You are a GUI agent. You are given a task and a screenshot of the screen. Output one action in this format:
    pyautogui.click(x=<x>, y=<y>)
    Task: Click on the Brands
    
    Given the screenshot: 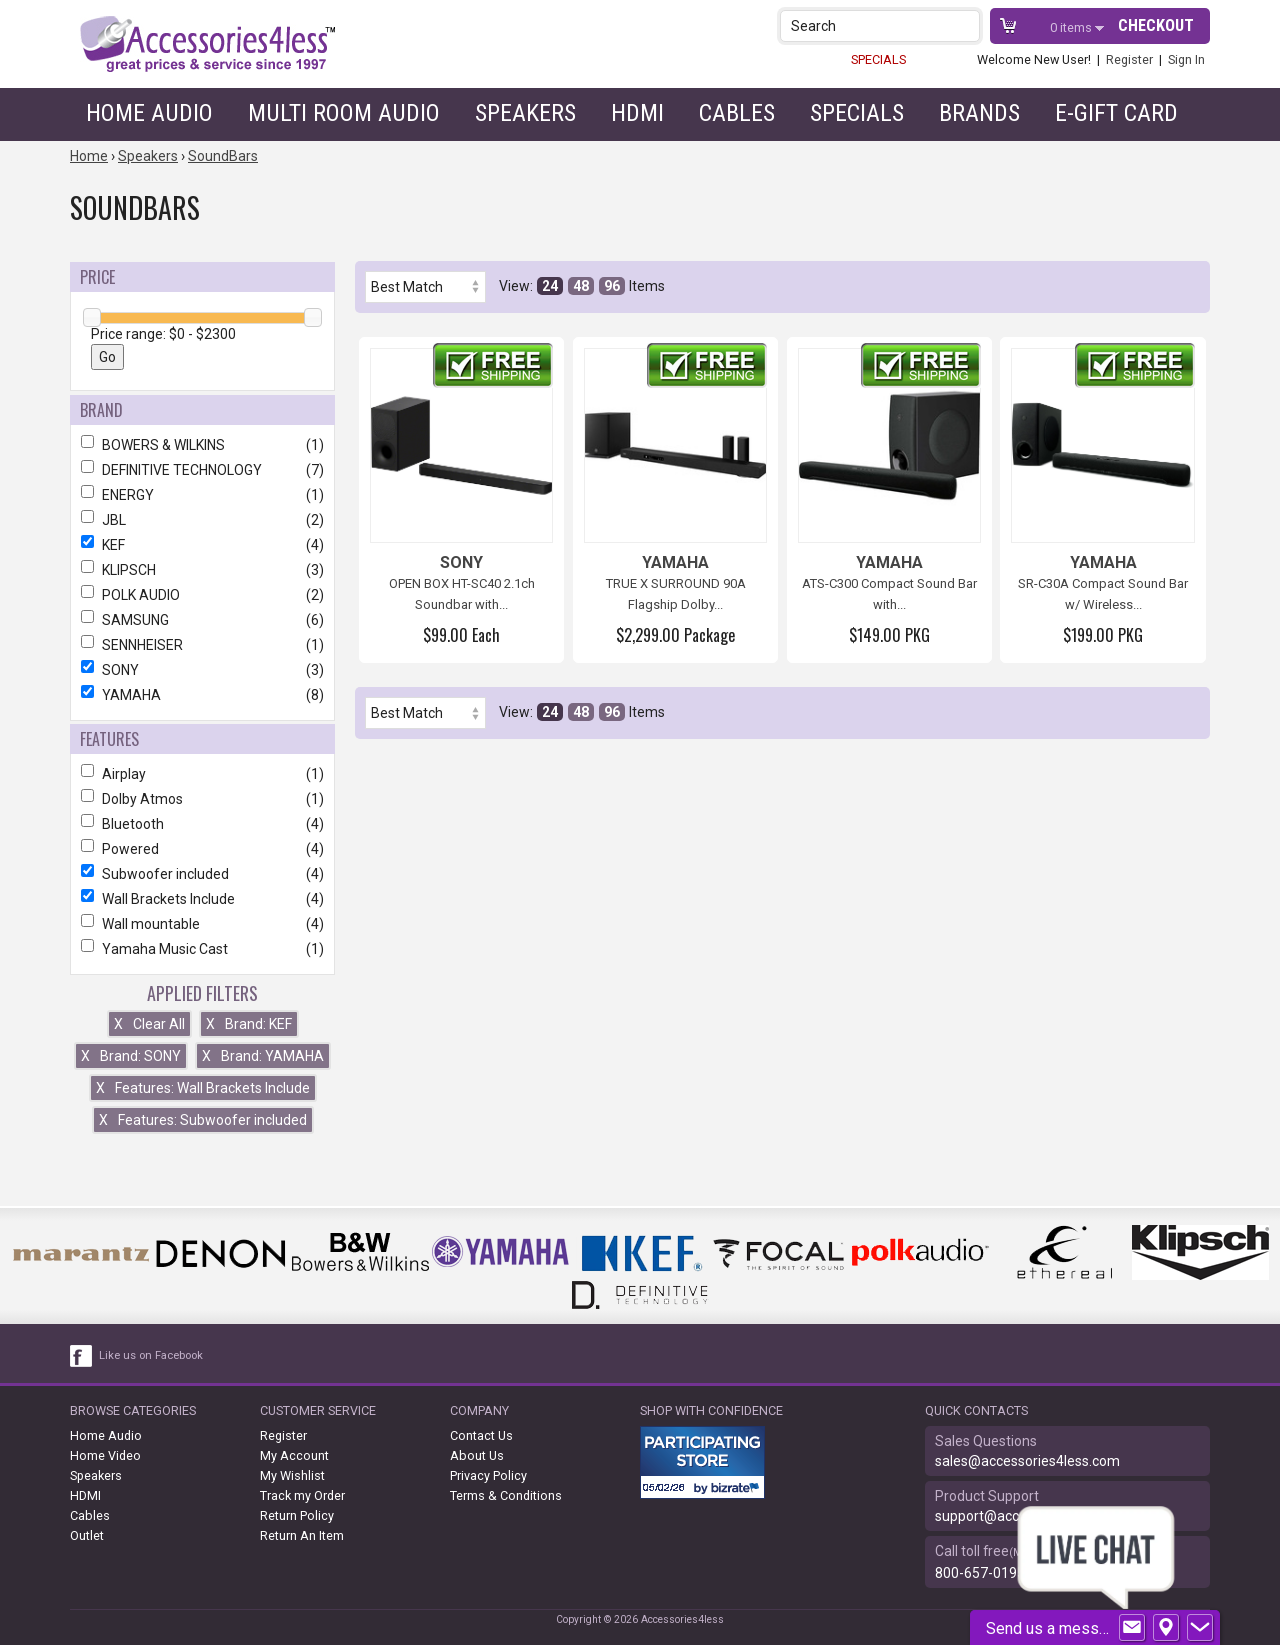 What is the action you would take?
    pyautogui.click(x=979, y=113)
    